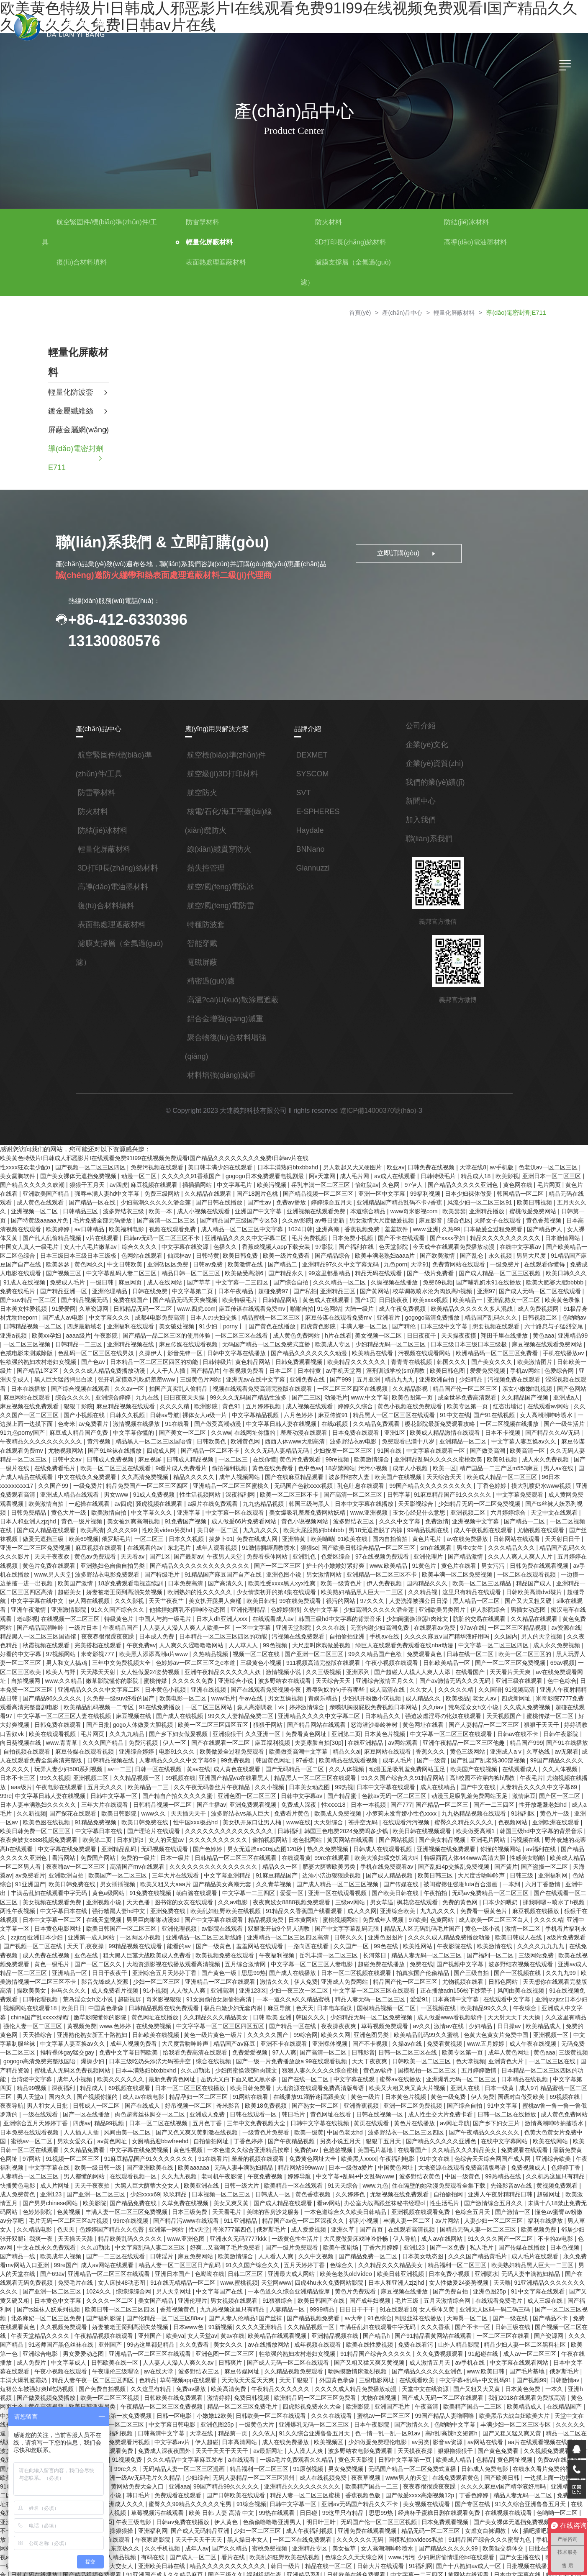  What do you see at coordinates (312, 773) in the screenshot?
I see `SYSCOM` at bounding box center [312, 773].